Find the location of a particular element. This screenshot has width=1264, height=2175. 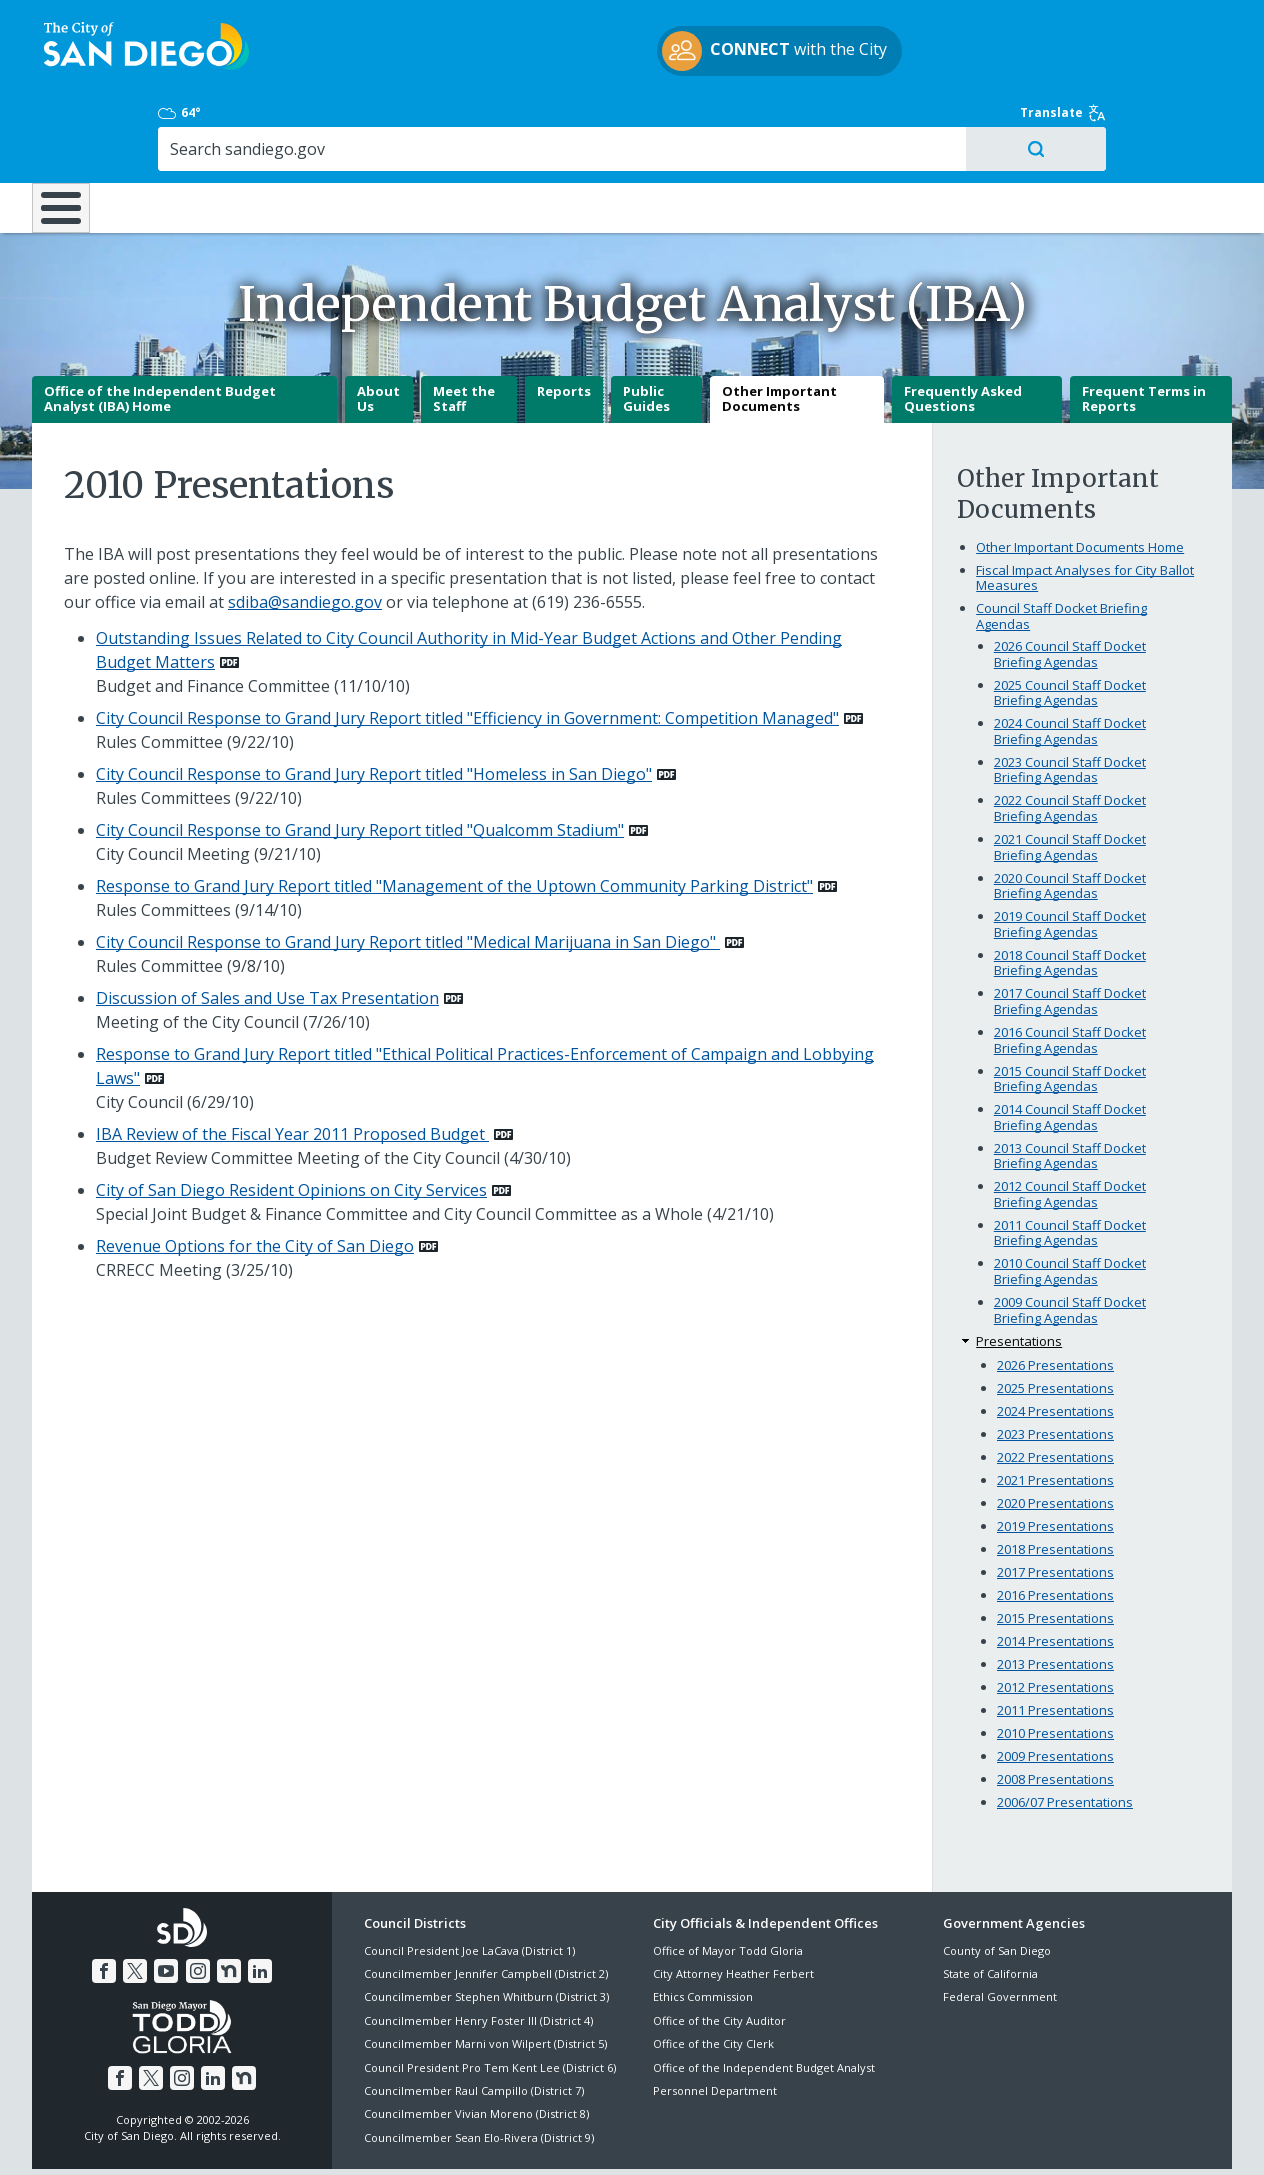

Councilmember Sean Elo-Rivera (District 9) is located at coordinates (479, 2067).